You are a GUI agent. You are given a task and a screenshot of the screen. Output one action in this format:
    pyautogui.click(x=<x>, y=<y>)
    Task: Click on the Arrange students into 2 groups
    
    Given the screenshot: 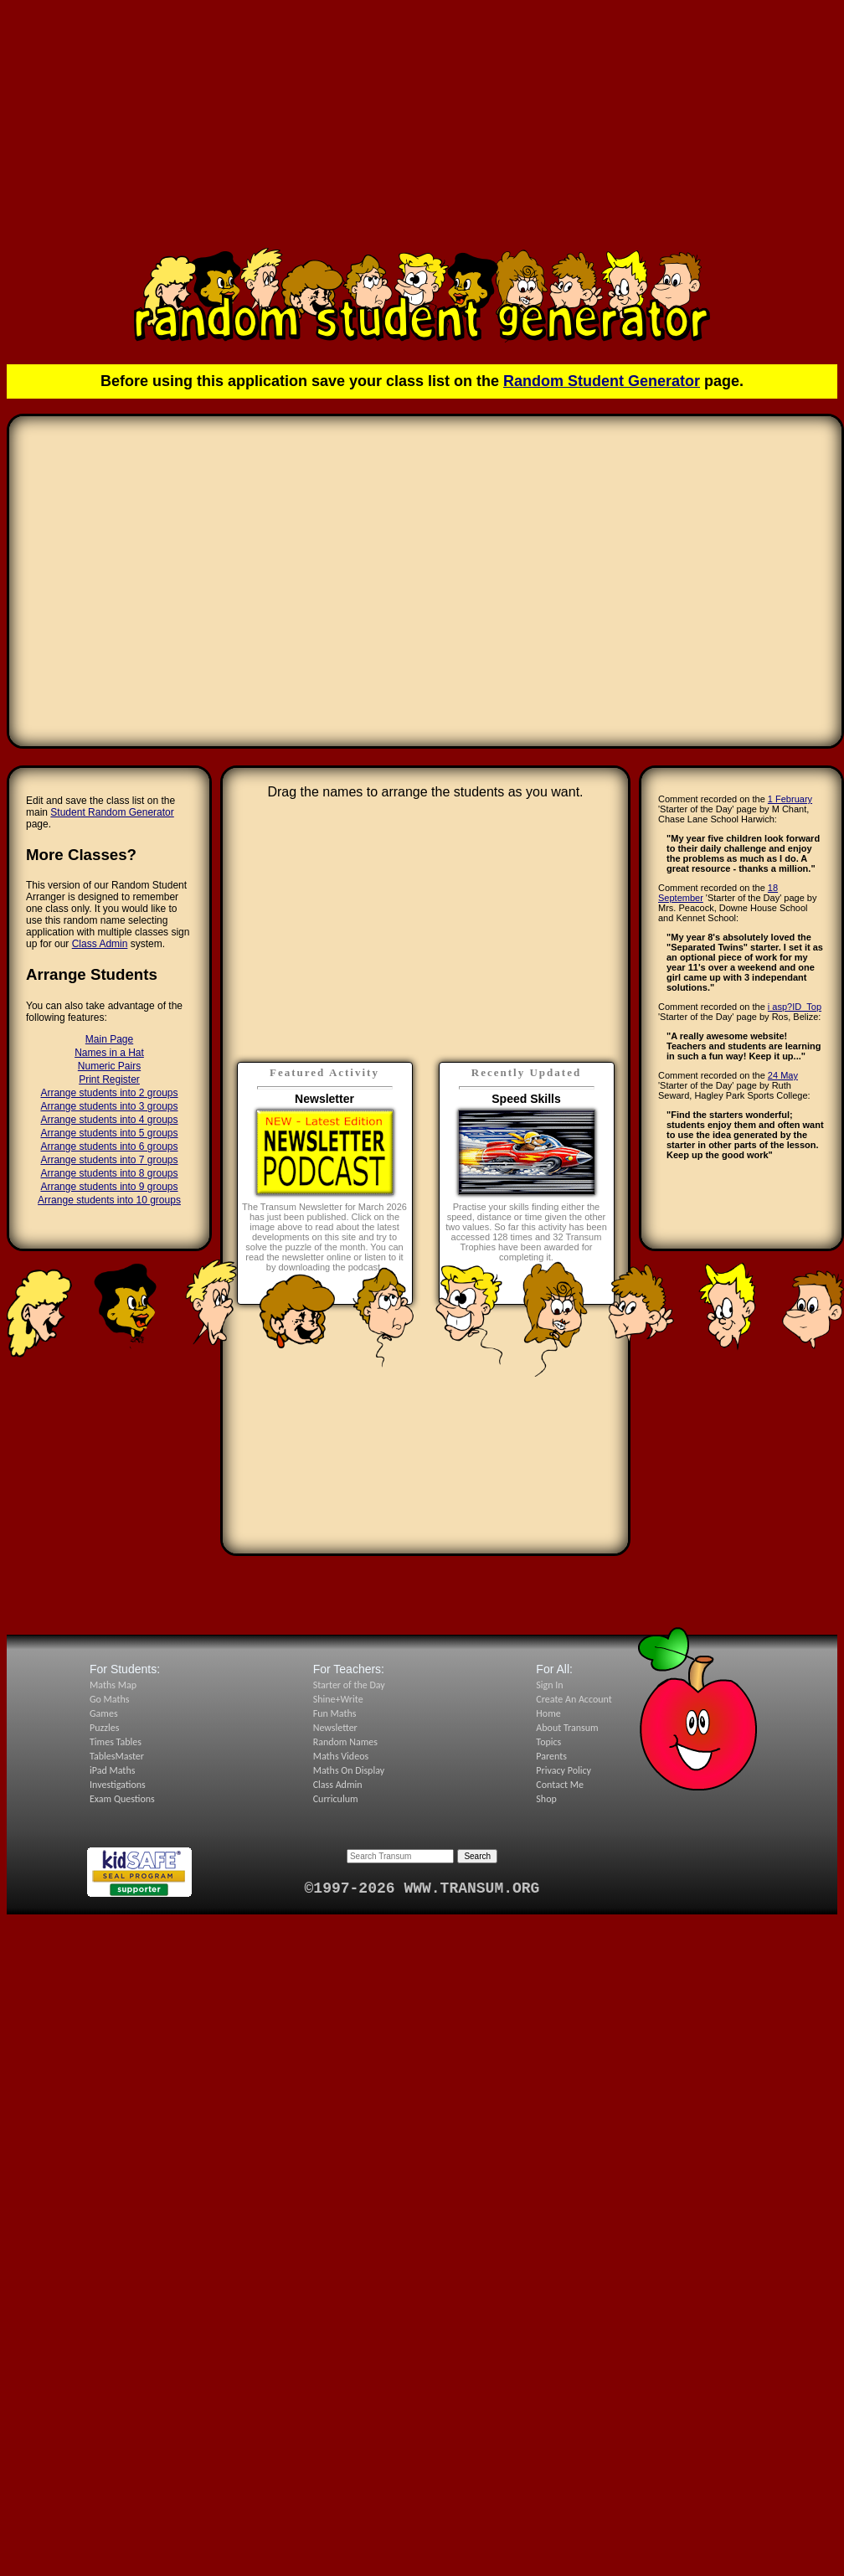 What is the action you would take?
    pyautogui.click(x=109, y=1093)
    